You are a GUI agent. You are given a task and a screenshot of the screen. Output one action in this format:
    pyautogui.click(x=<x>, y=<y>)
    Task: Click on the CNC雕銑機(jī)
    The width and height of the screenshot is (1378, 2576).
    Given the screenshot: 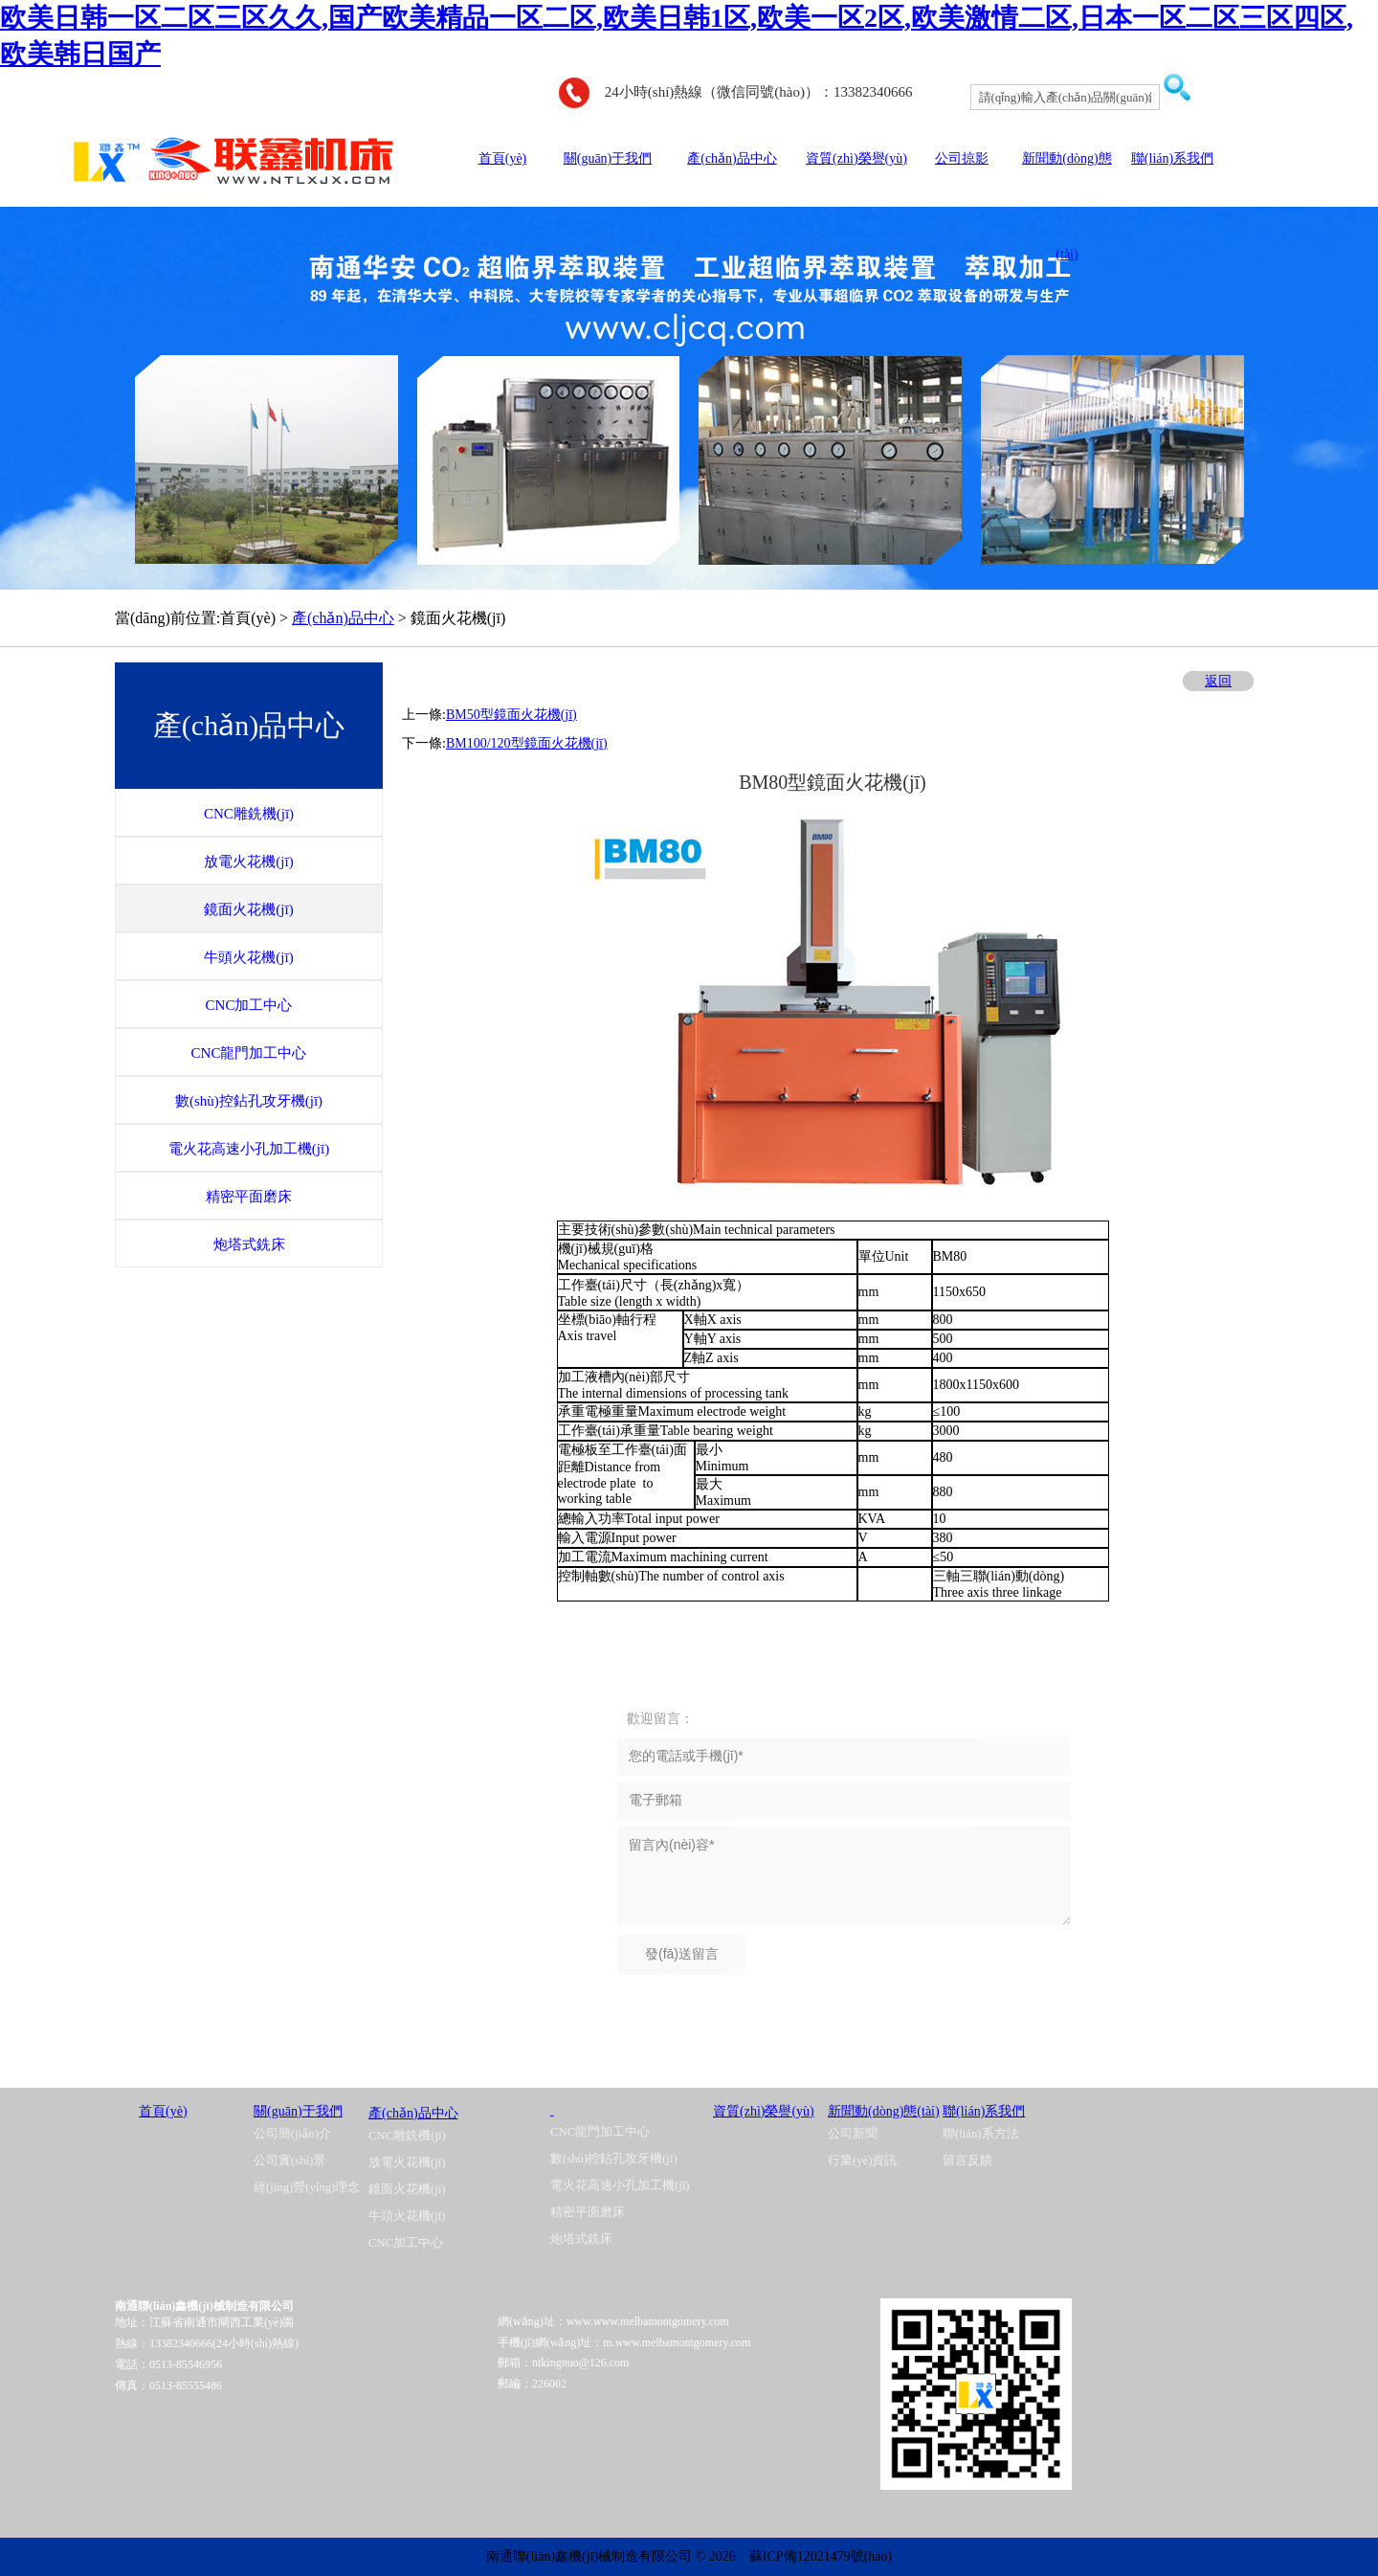 What is the action you would take?
    pyautogui.click(x=407, y=2135)
    